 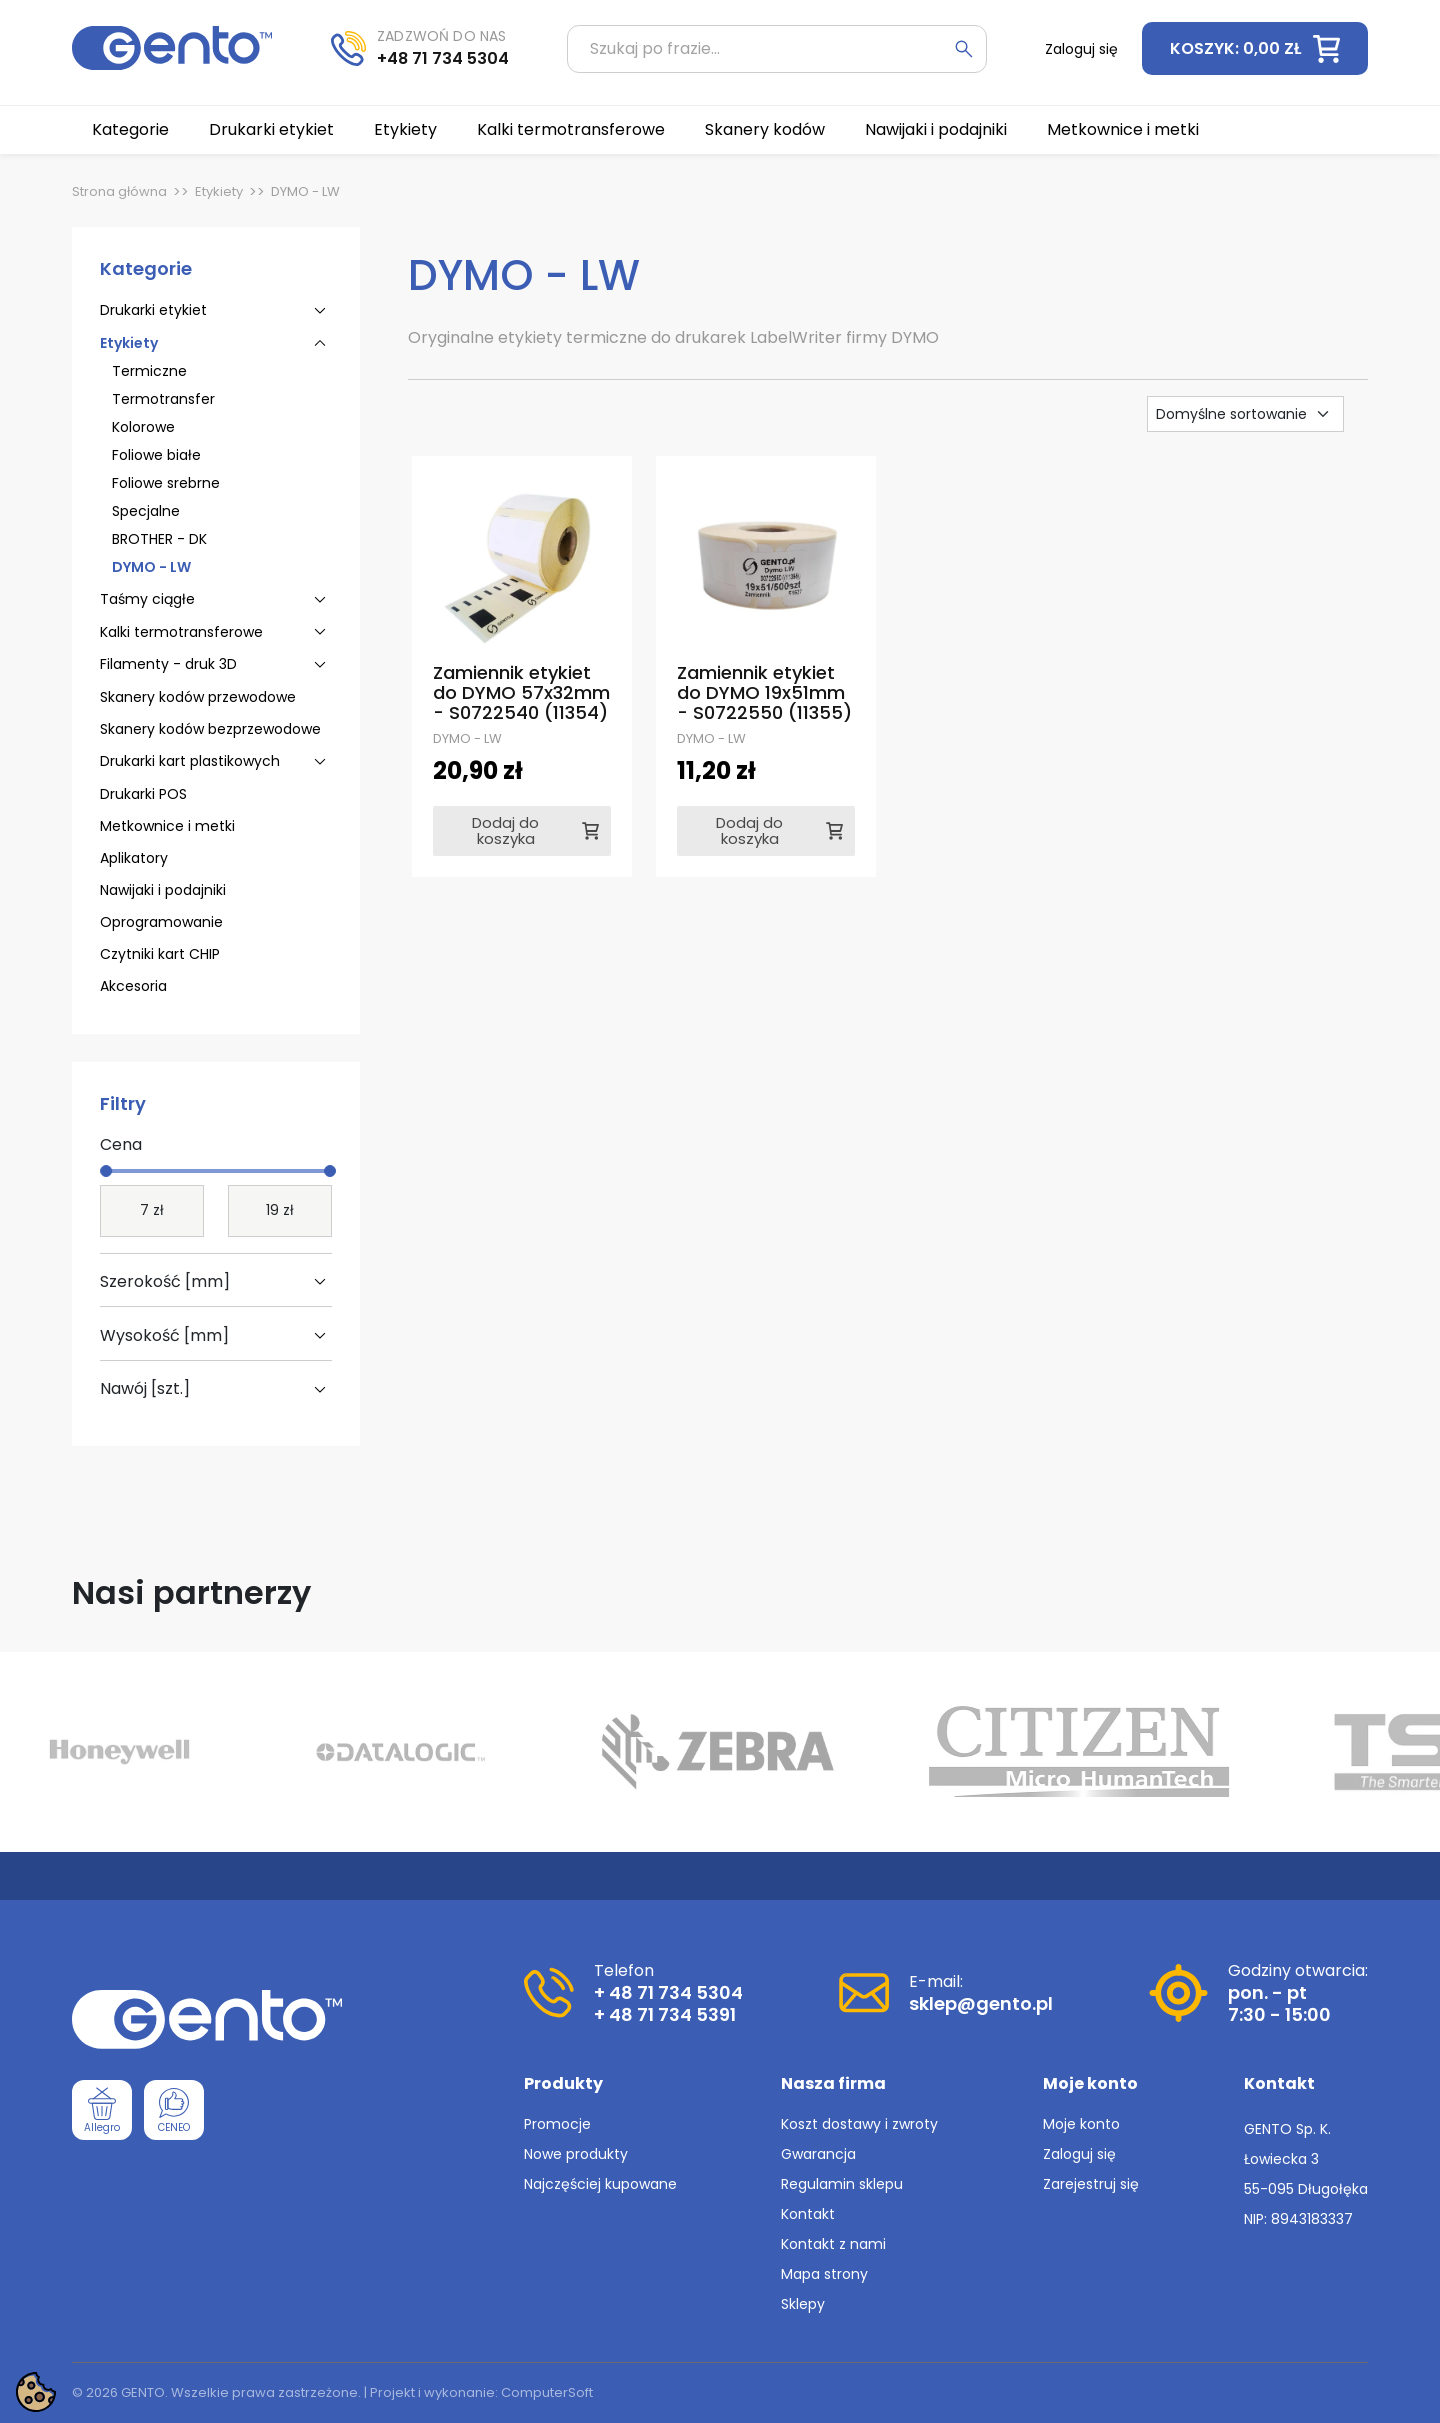 I want to click on Zamiennik etykiet do DYMO 19x51mm - S0722550 (11355), so click(x=764, y=692).